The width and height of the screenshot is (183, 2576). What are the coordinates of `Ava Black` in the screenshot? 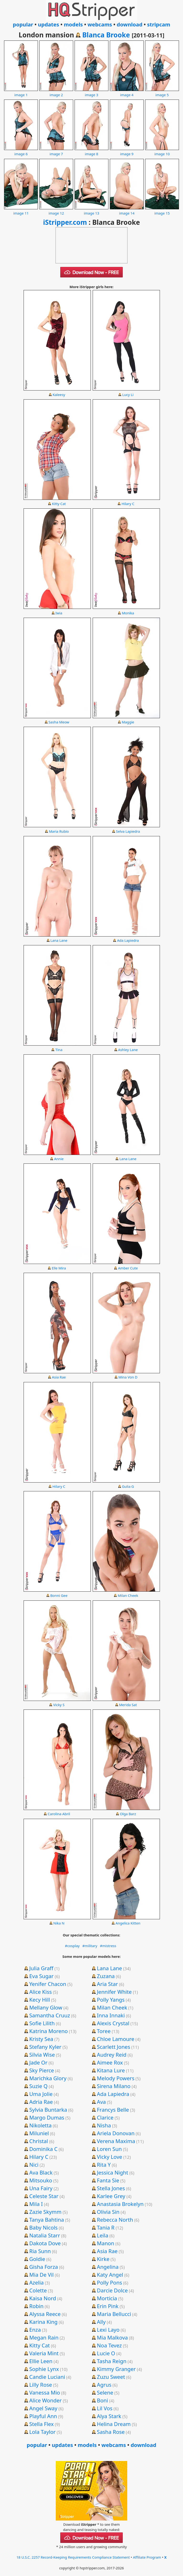 It's located at (41, 2172).